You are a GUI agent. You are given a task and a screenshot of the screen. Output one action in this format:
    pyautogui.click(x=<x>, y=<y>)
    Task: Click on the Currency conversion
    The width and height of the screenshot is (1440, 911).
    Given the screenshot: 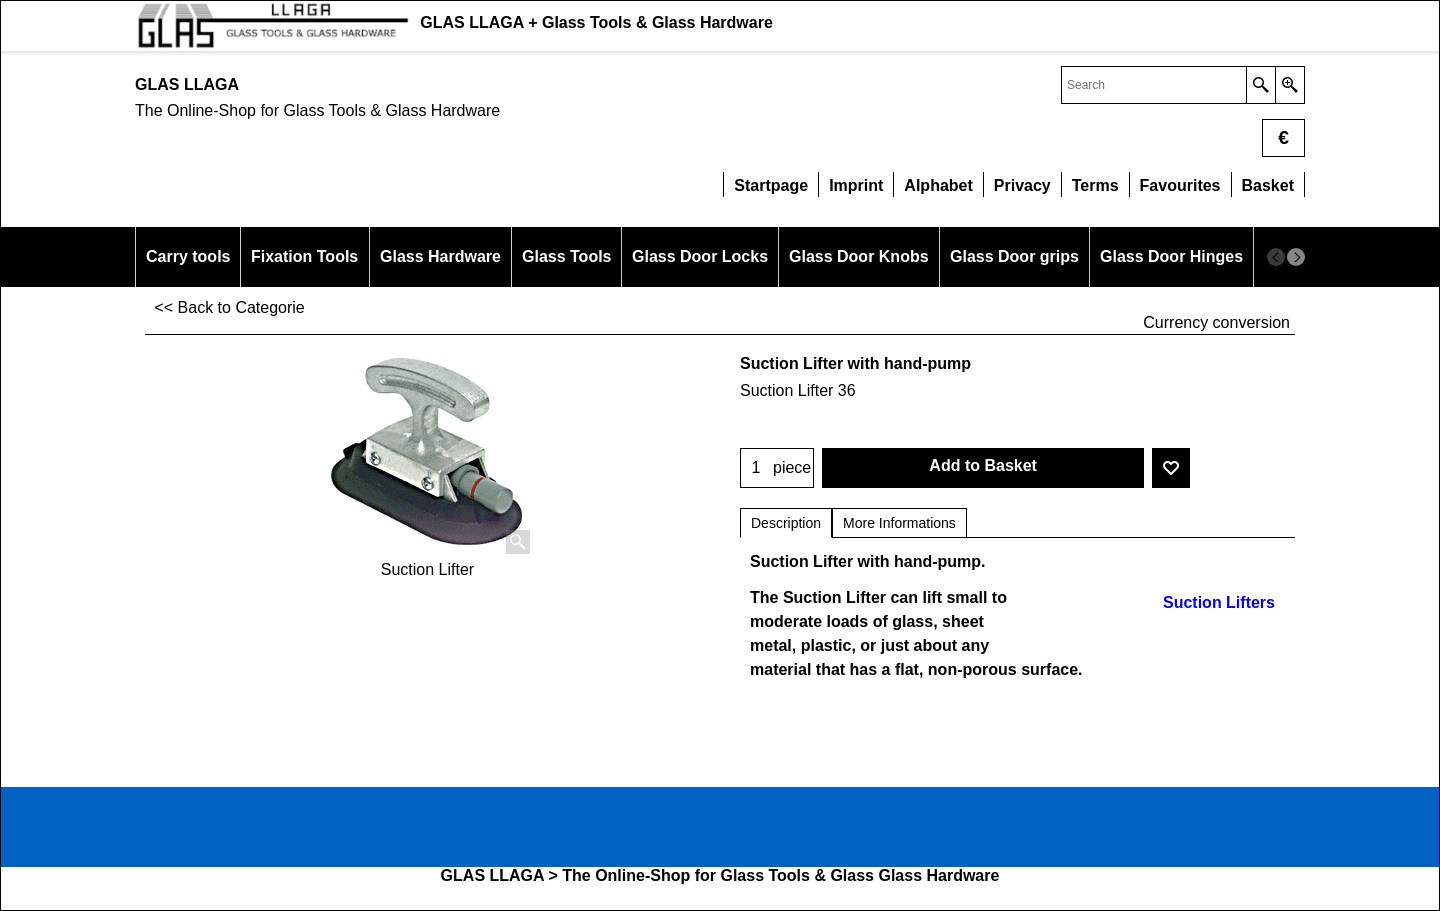 What is the action you would take?
    pyautogui.click(x=1216, y=322)
    